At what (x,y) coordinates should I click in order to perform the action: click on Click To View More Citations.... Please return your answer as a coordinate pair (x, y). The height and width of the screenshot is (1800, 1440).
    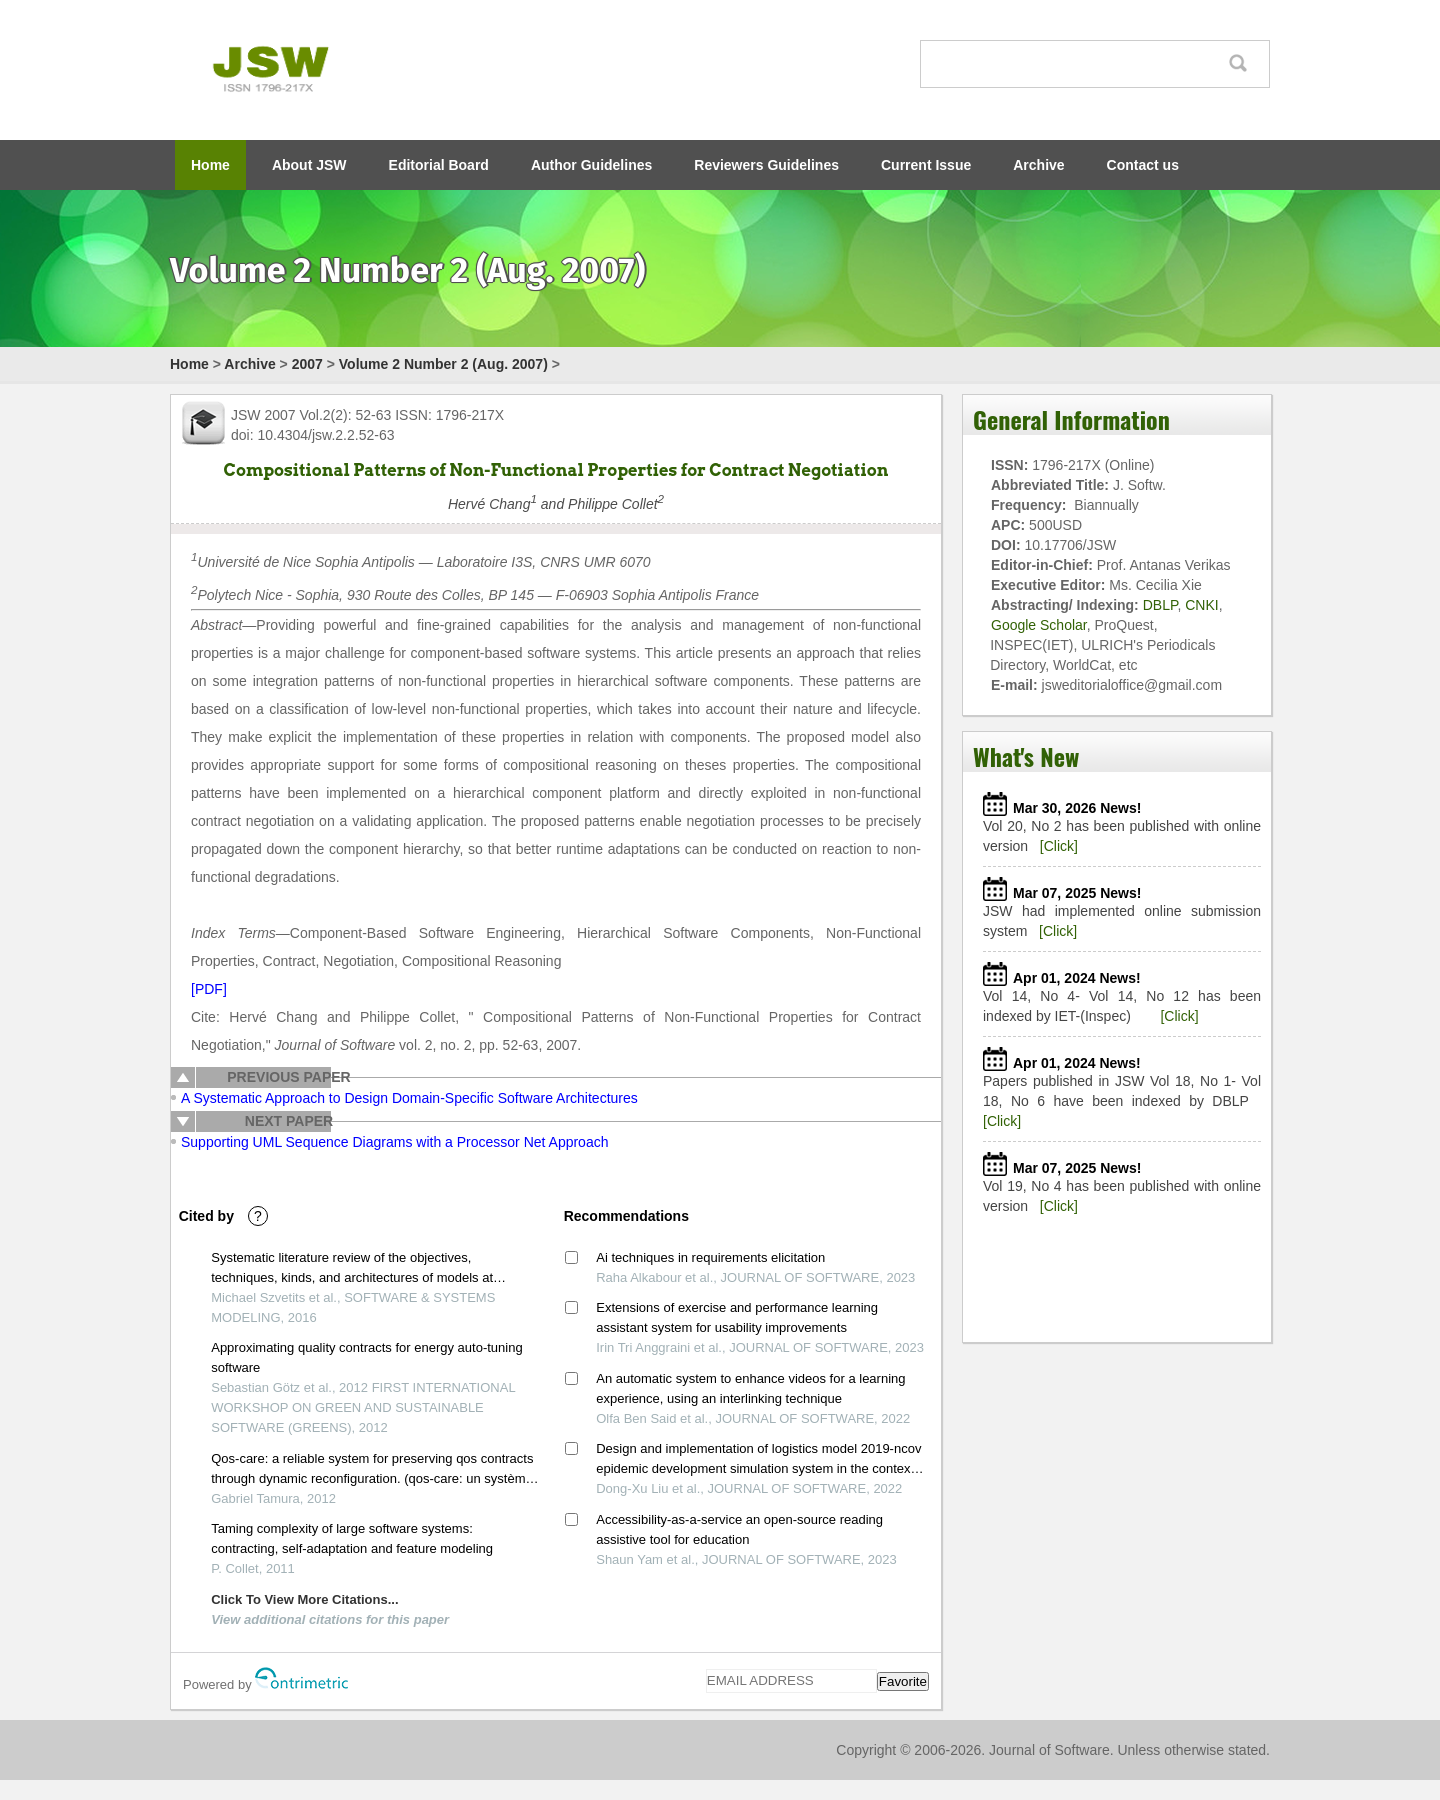
    Looking at the image, I should click on (304, 1599).